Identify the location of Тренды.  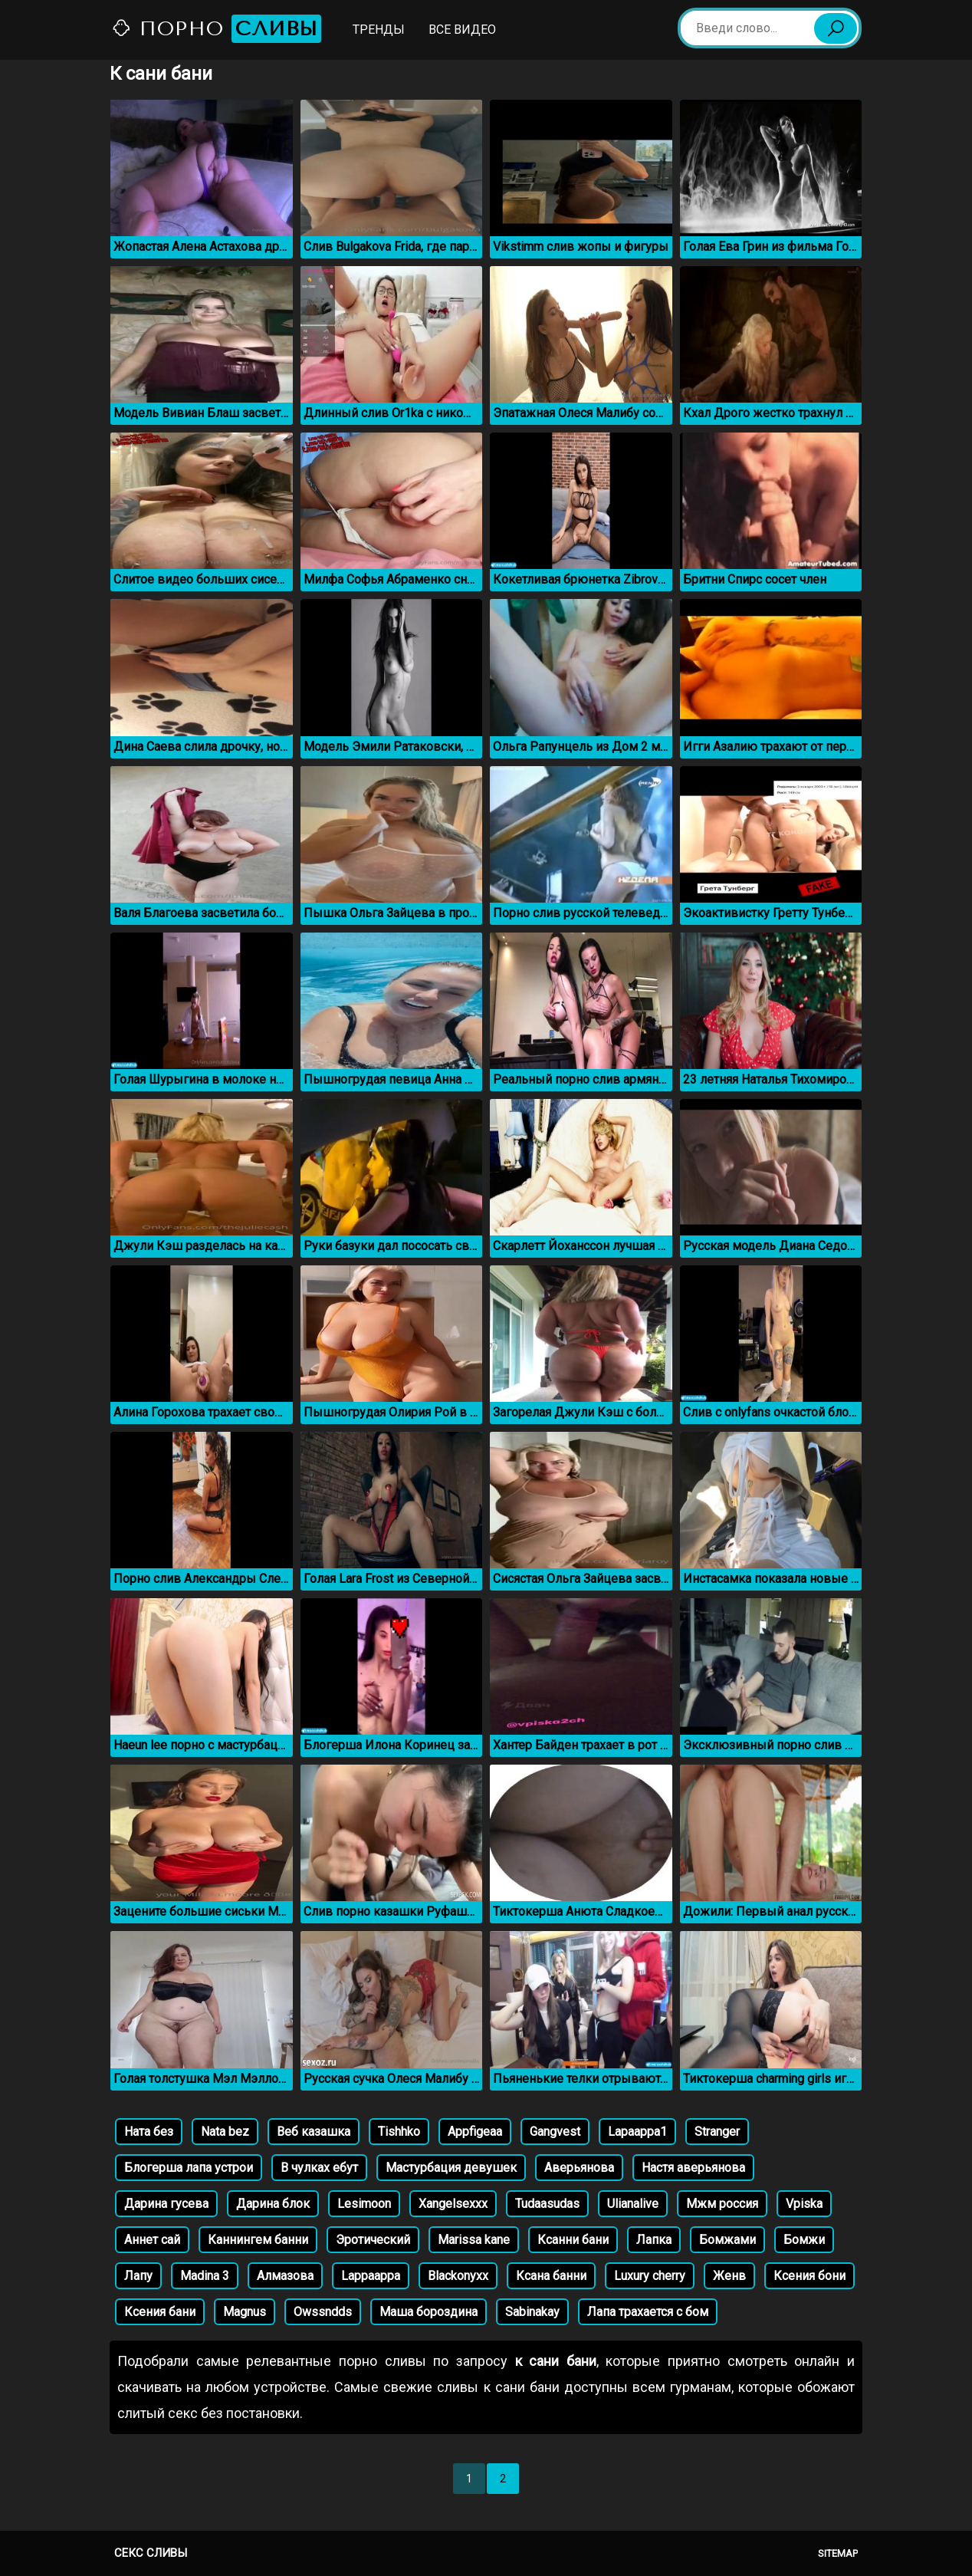
(379, 29).